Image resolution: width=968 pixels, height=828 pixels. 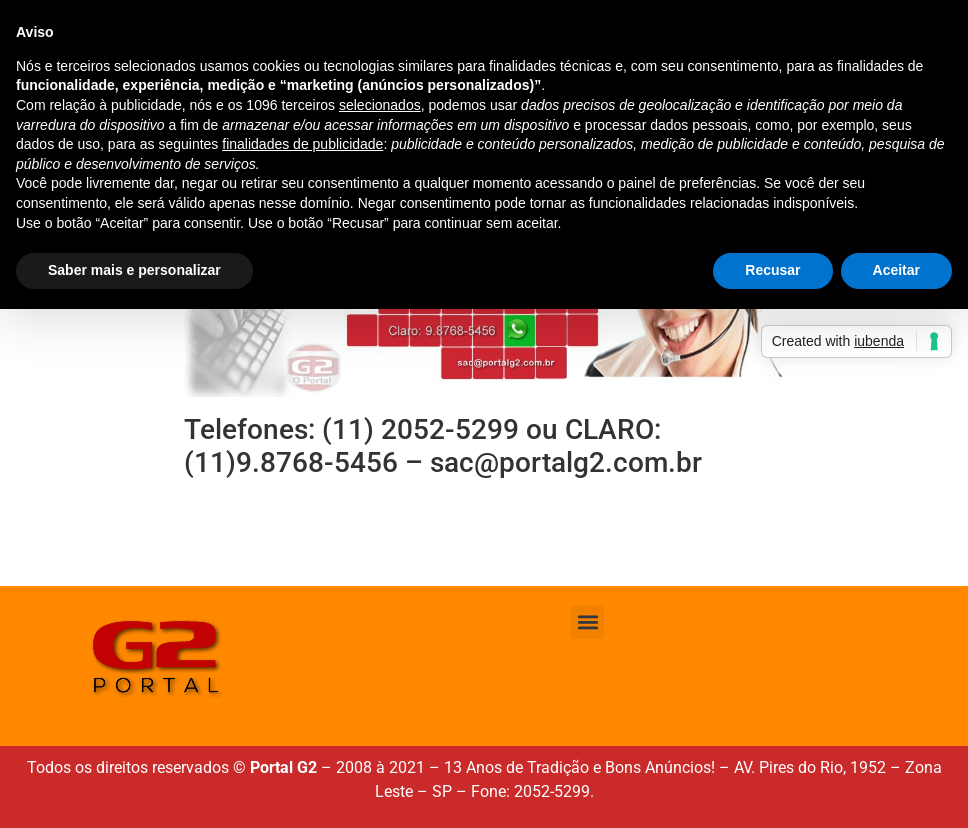 What do you see at coordinates (896, 270) in the screenshot?
I see `Aceitar [button]` at bounding box center [896, 270].